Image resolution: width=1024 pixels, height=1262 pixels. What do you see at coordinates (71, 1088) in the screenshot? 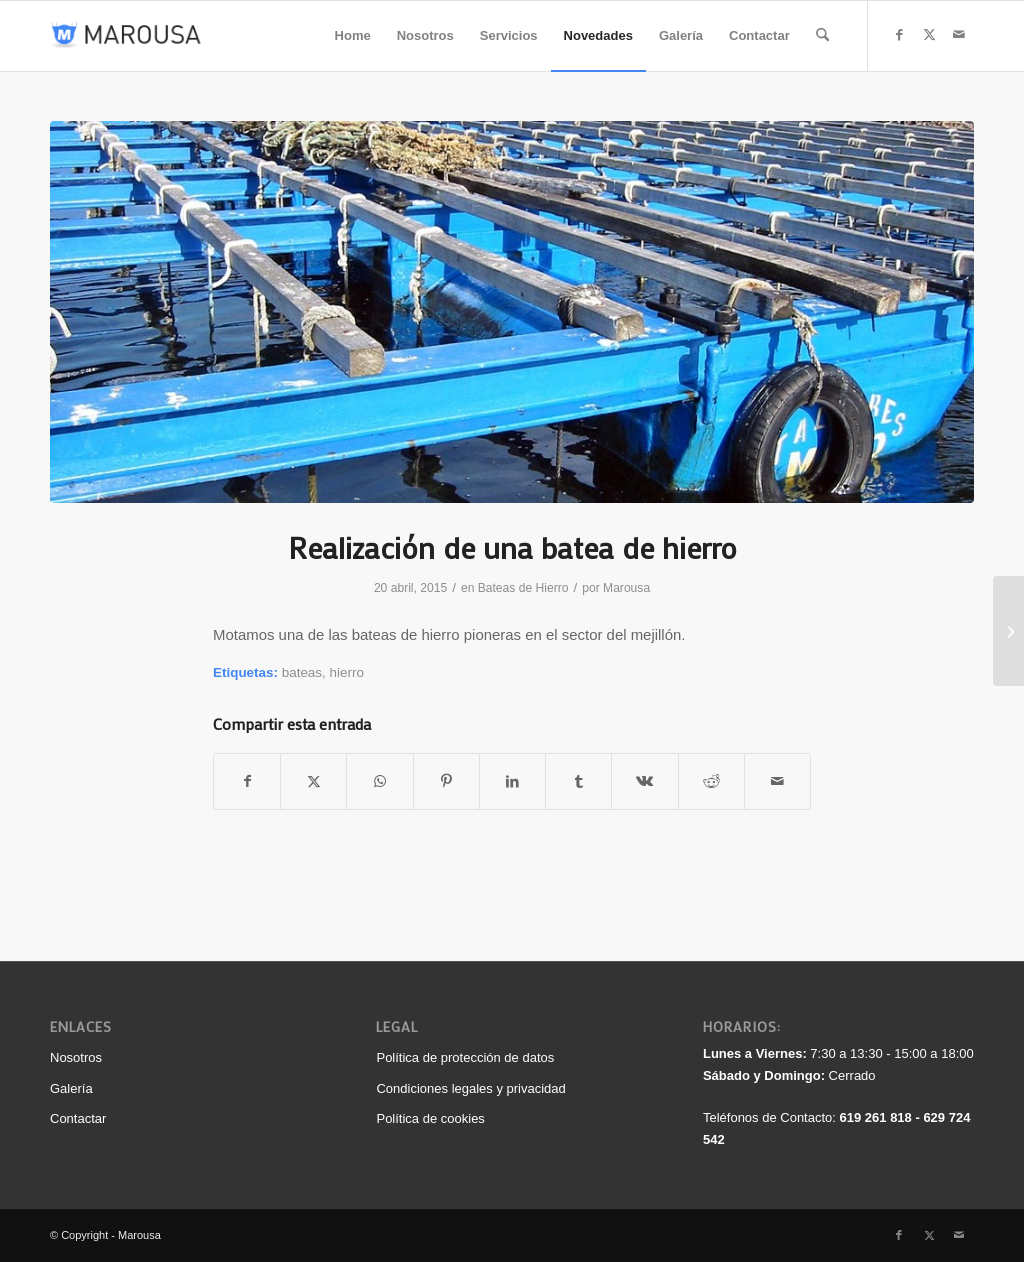
I see `Galería` at bounding box center [71, 1088].